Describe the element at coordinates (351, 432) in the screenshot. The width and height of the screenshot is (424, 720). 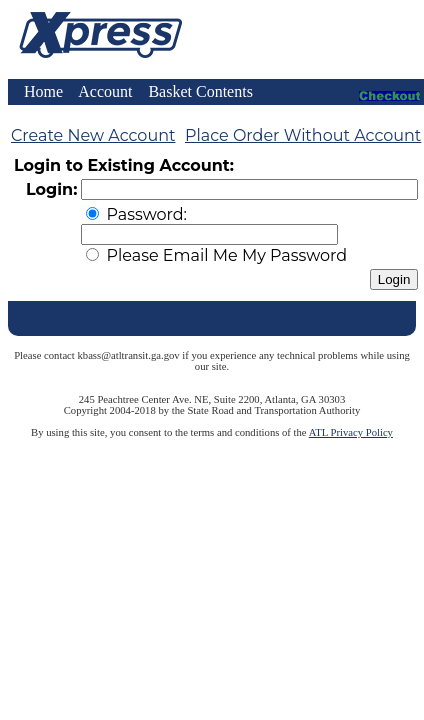
I see `ATL Privacy Policy` at that location.